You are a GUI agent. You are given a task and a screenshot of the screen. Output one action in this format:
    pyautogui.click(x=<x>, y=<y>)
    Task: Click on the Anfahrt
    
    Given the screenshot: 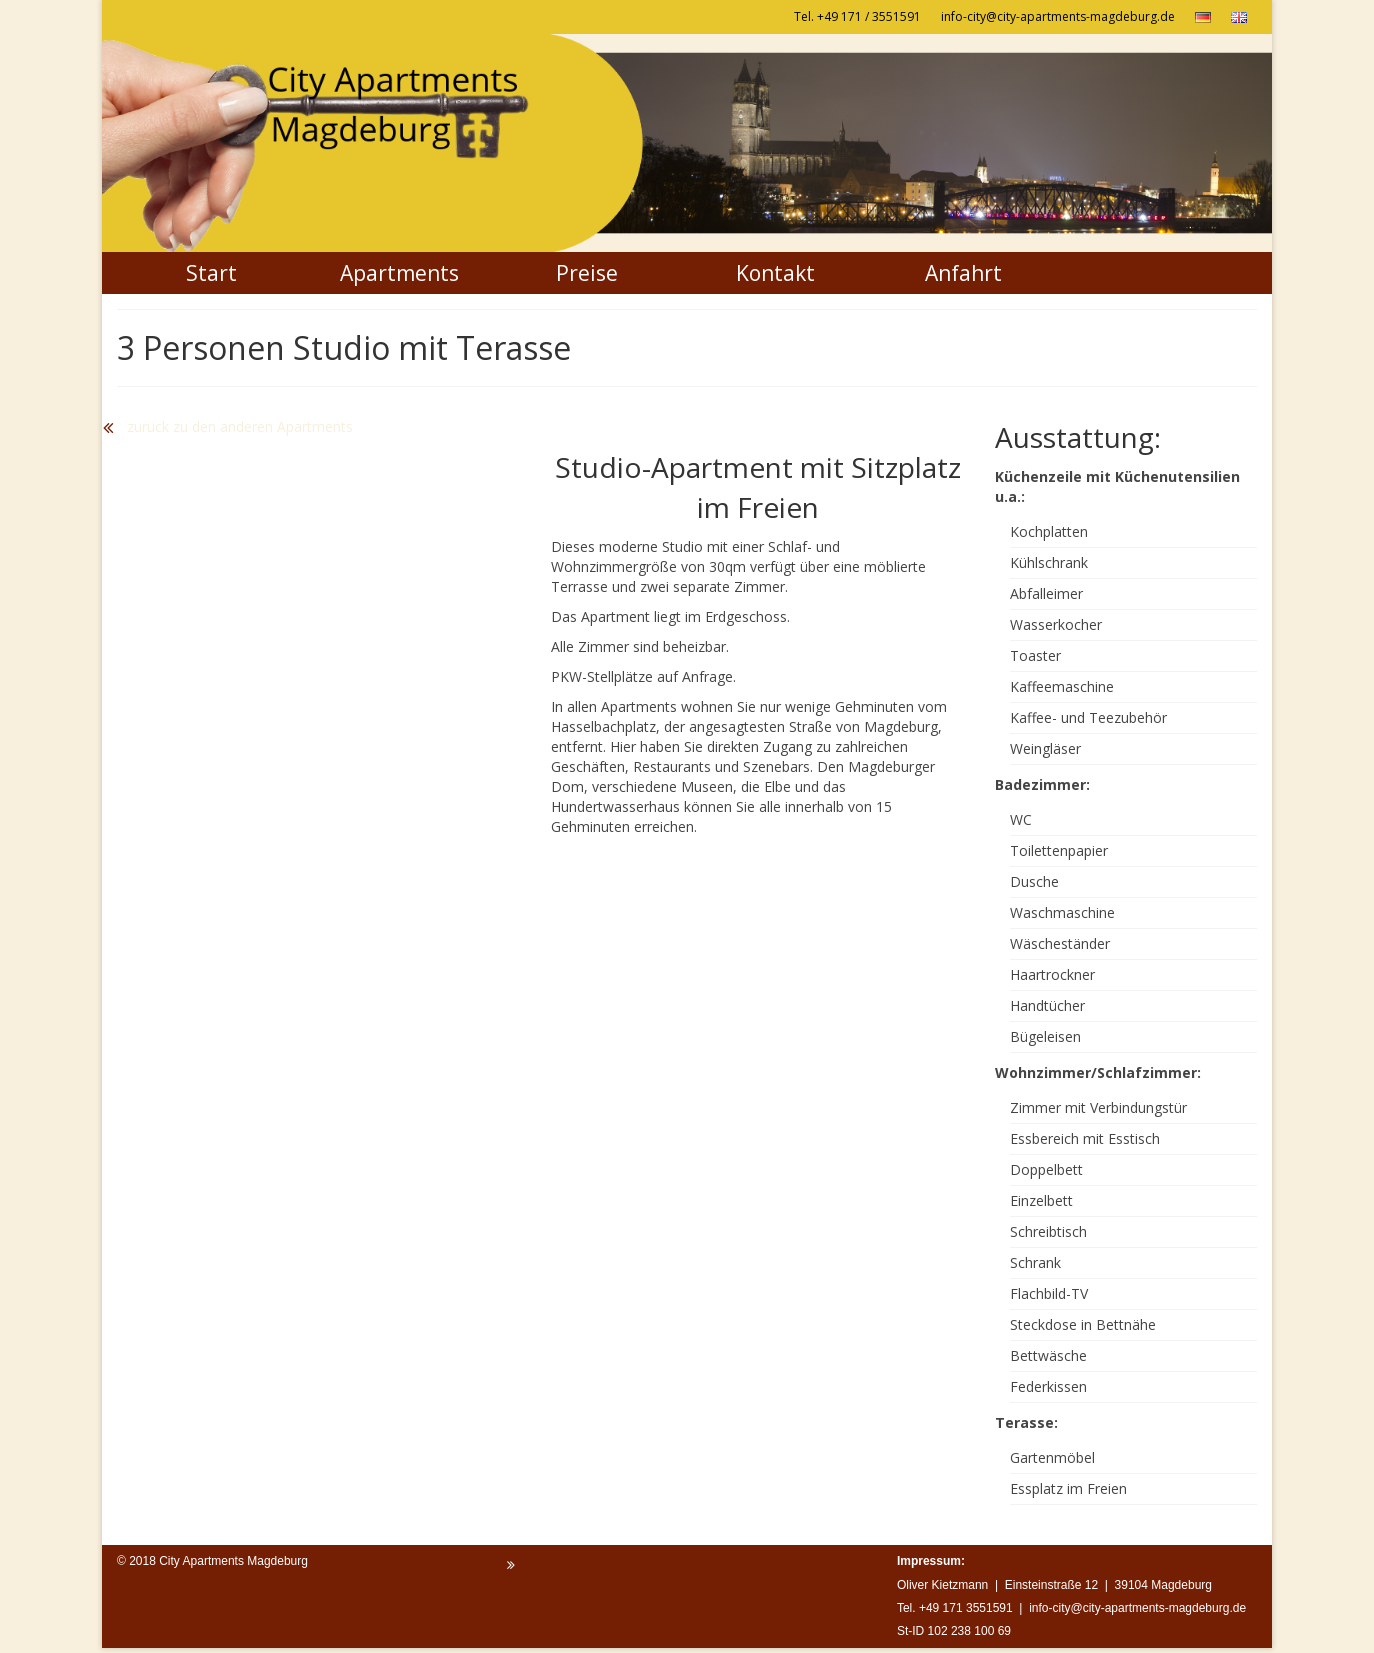 What is the action you would take?
    pyautogui.click(x=963, y=273)
    